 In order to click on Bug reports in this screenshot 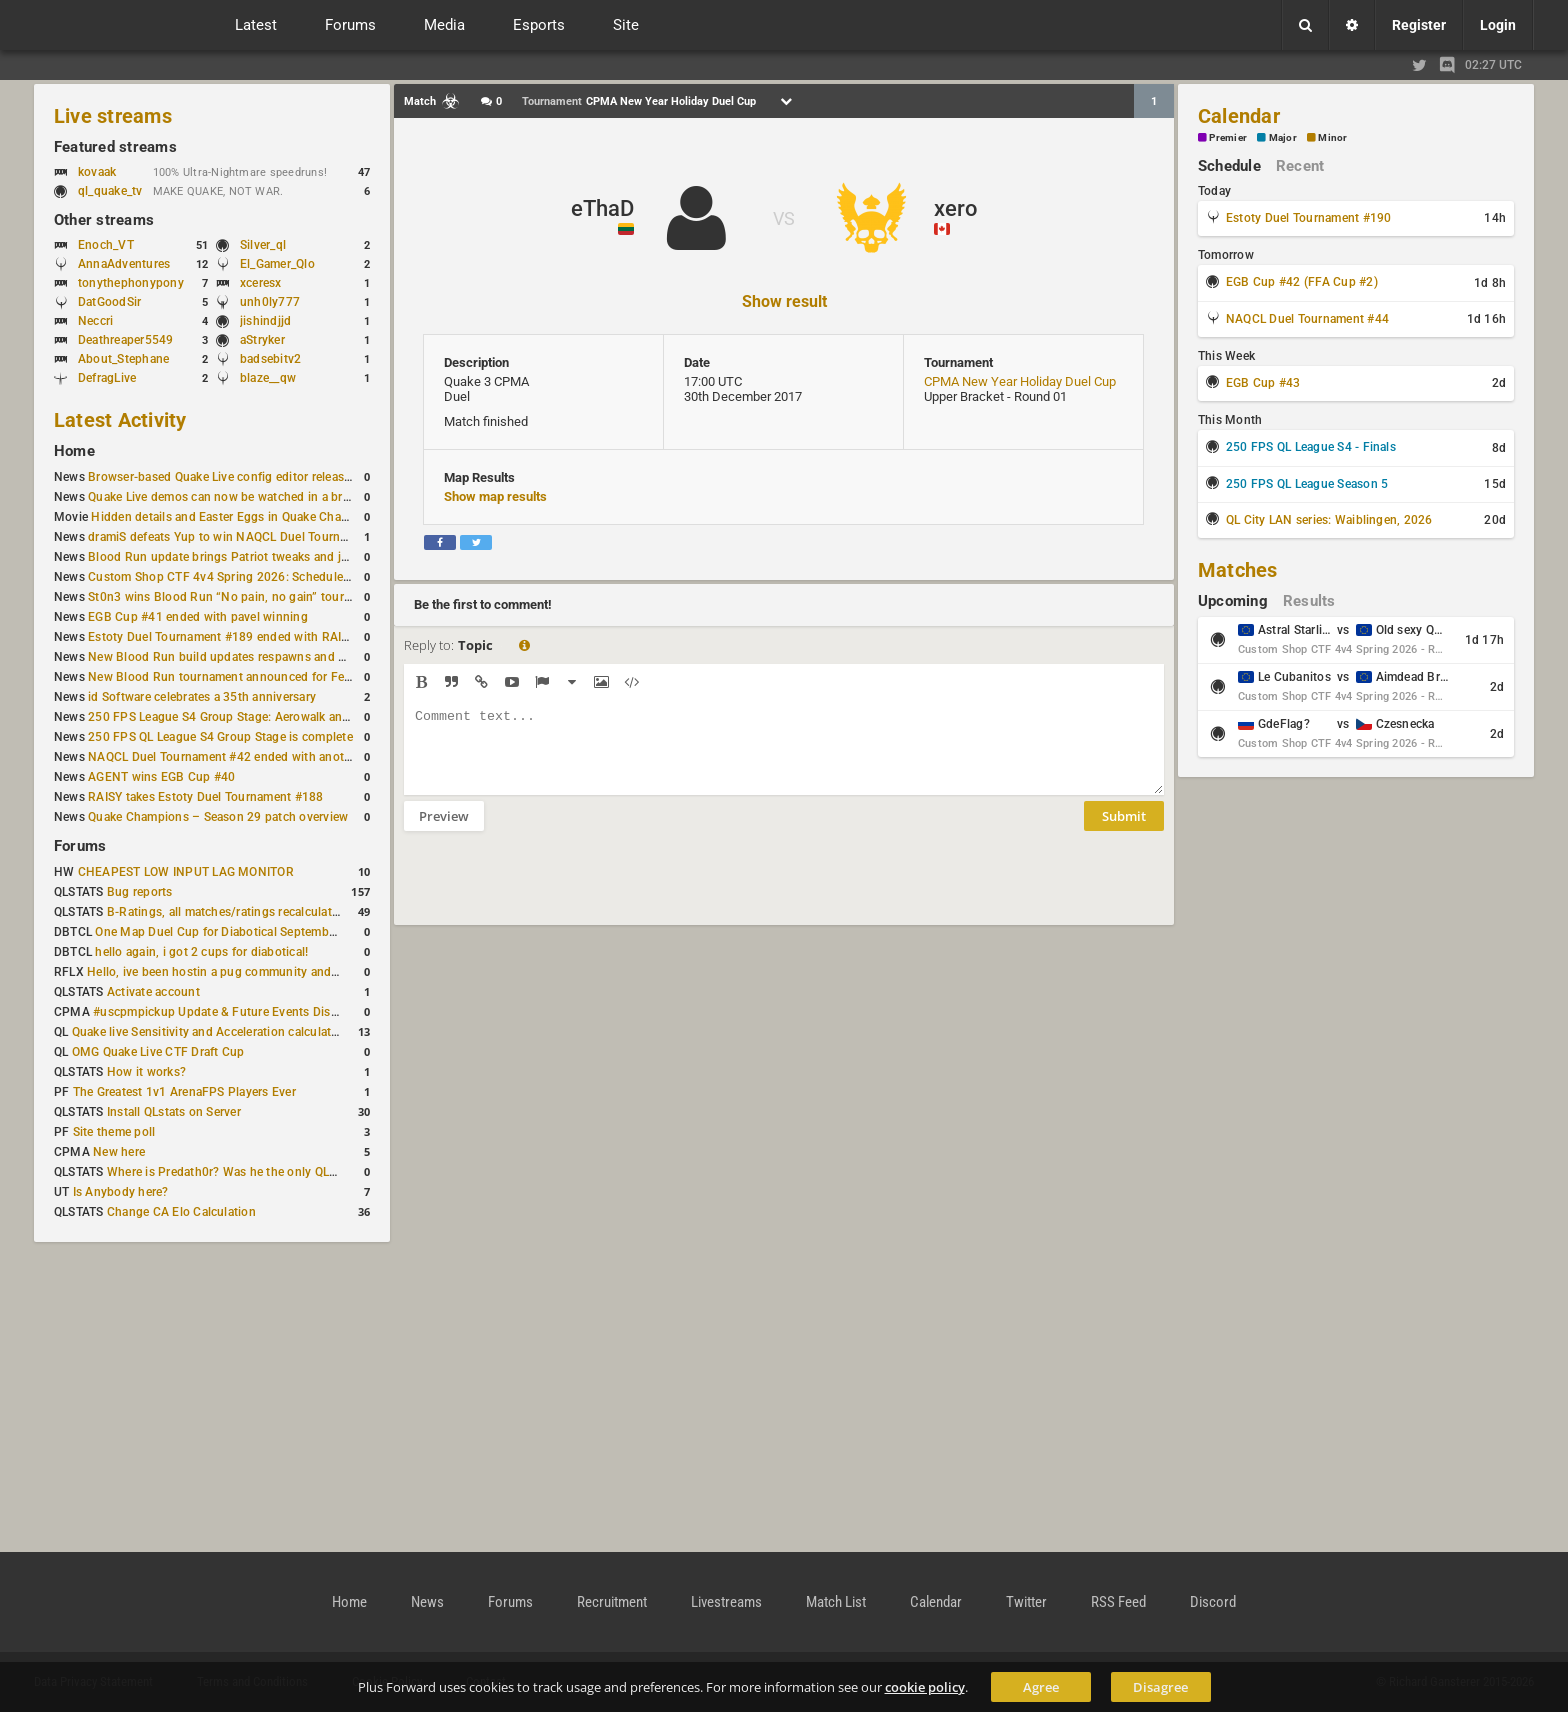, I will do `click(140, 892)`.